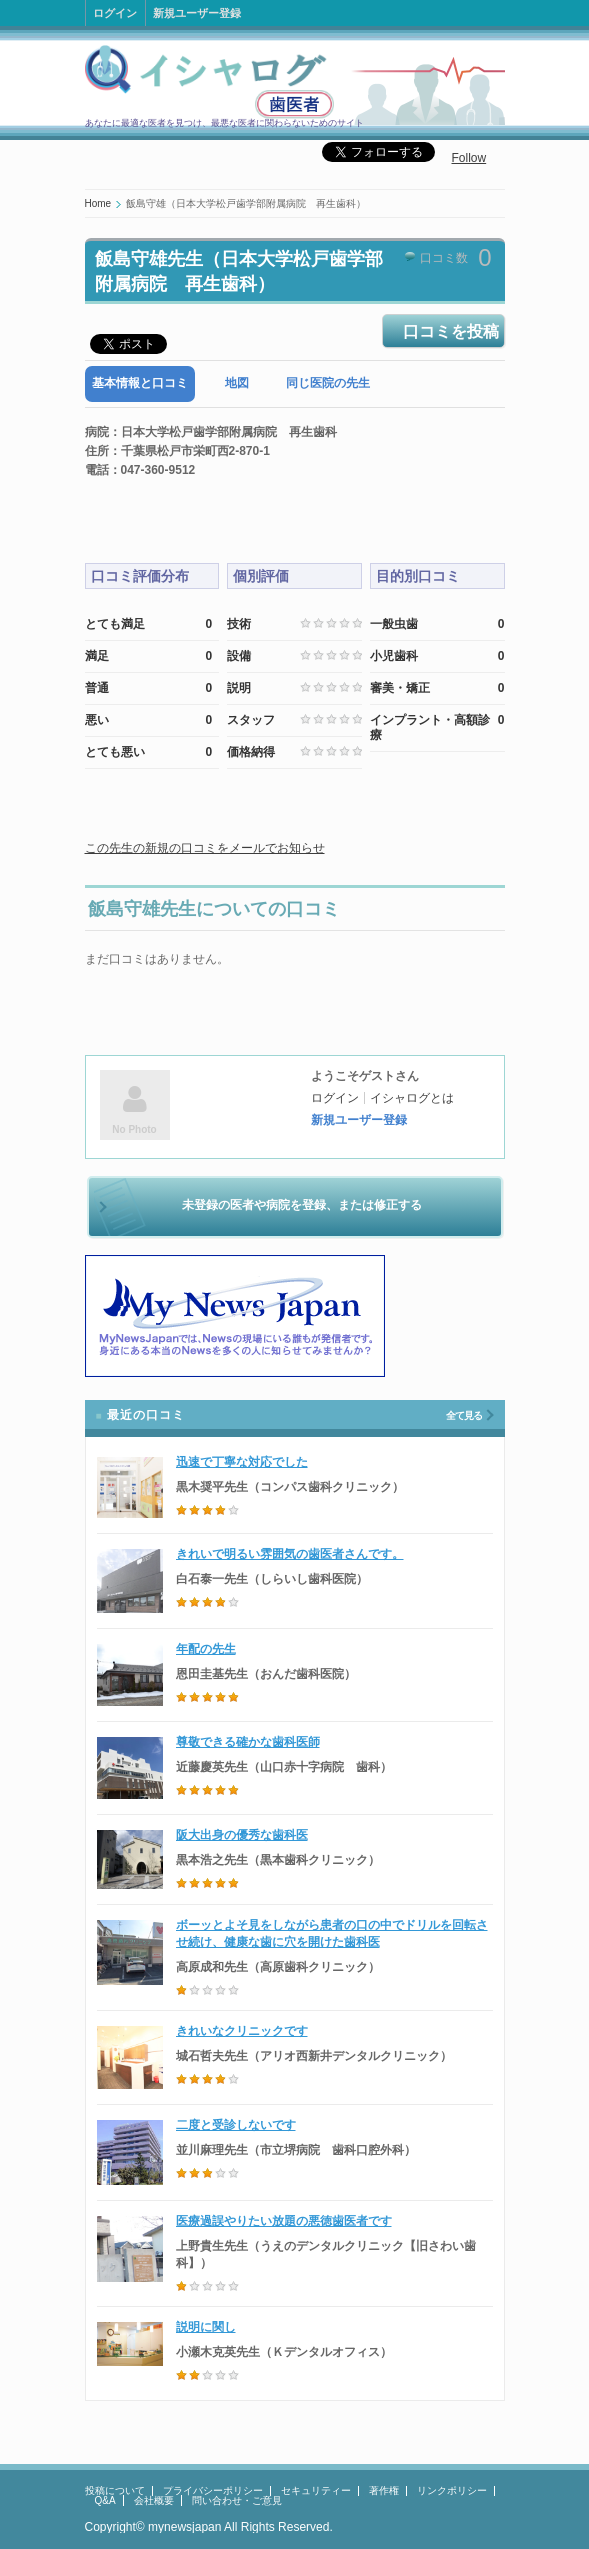 The image size is (589, 2549). Describe the element at coordinates (197, 13) in the screenshot. I see `新規ユーザー登録` at that location.